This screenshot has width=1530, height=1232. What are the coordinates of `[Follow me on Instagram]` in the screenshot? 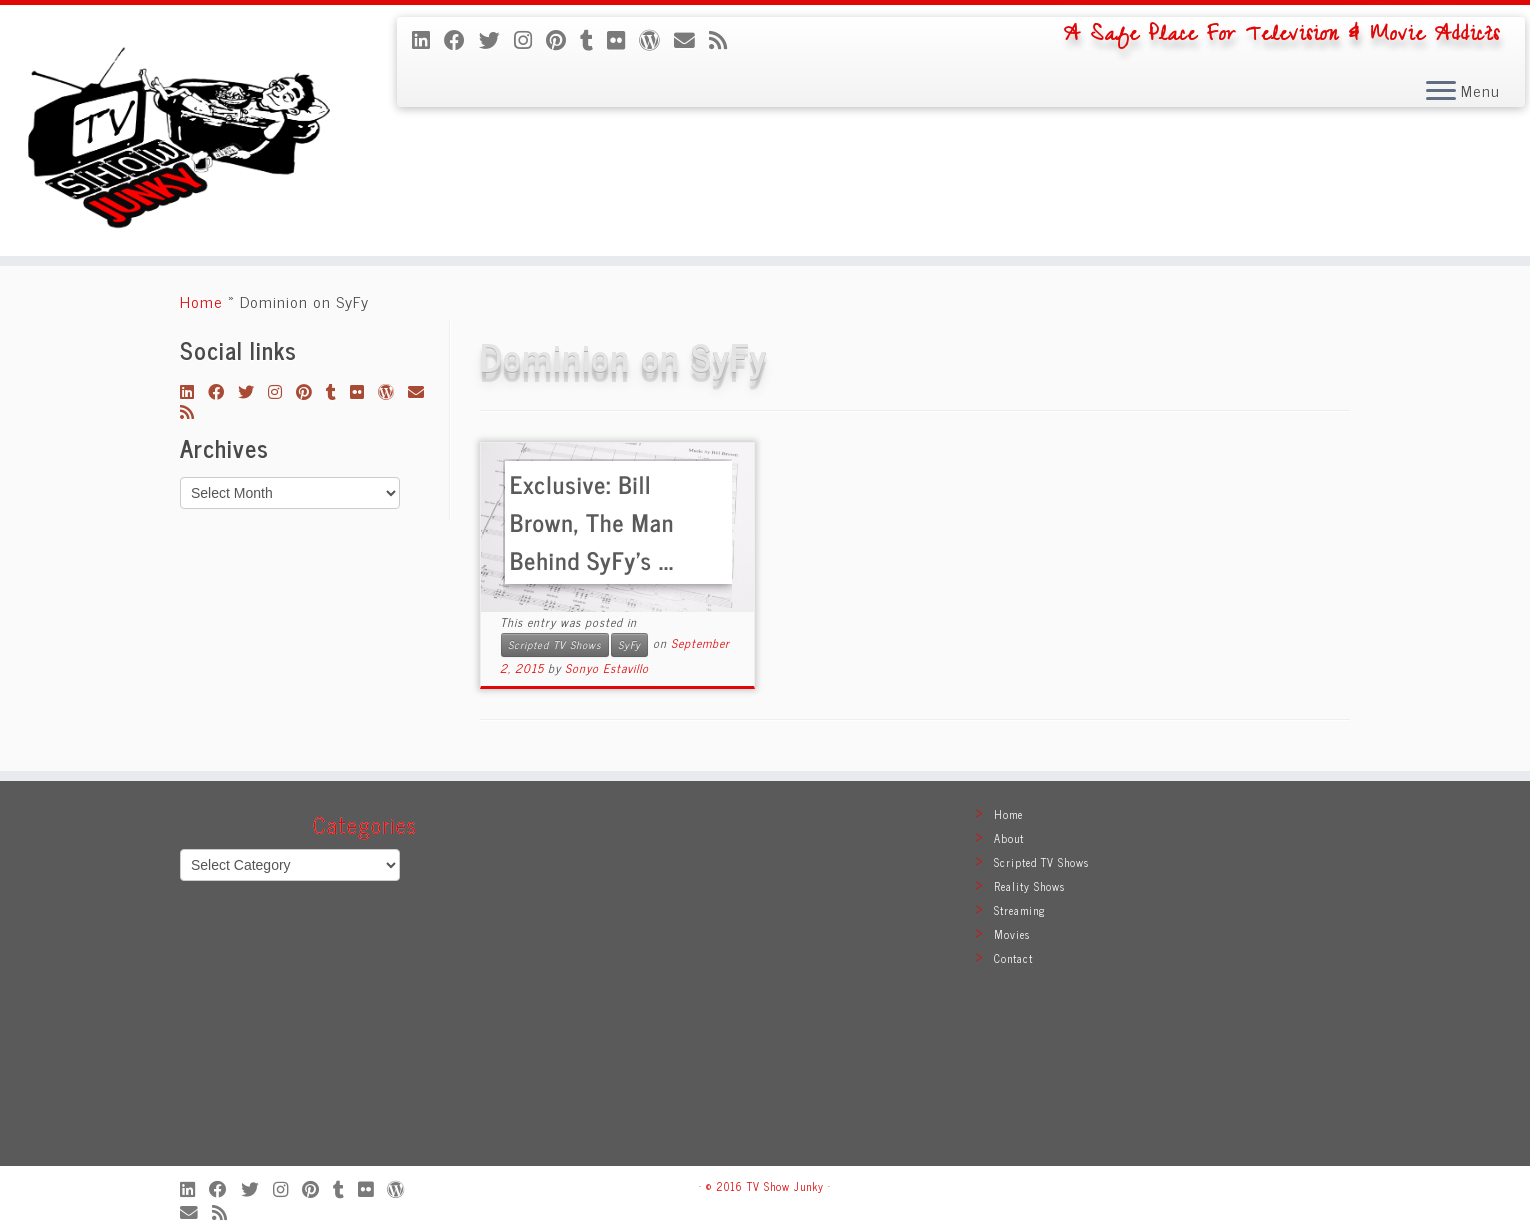 It's located at (530, 39).